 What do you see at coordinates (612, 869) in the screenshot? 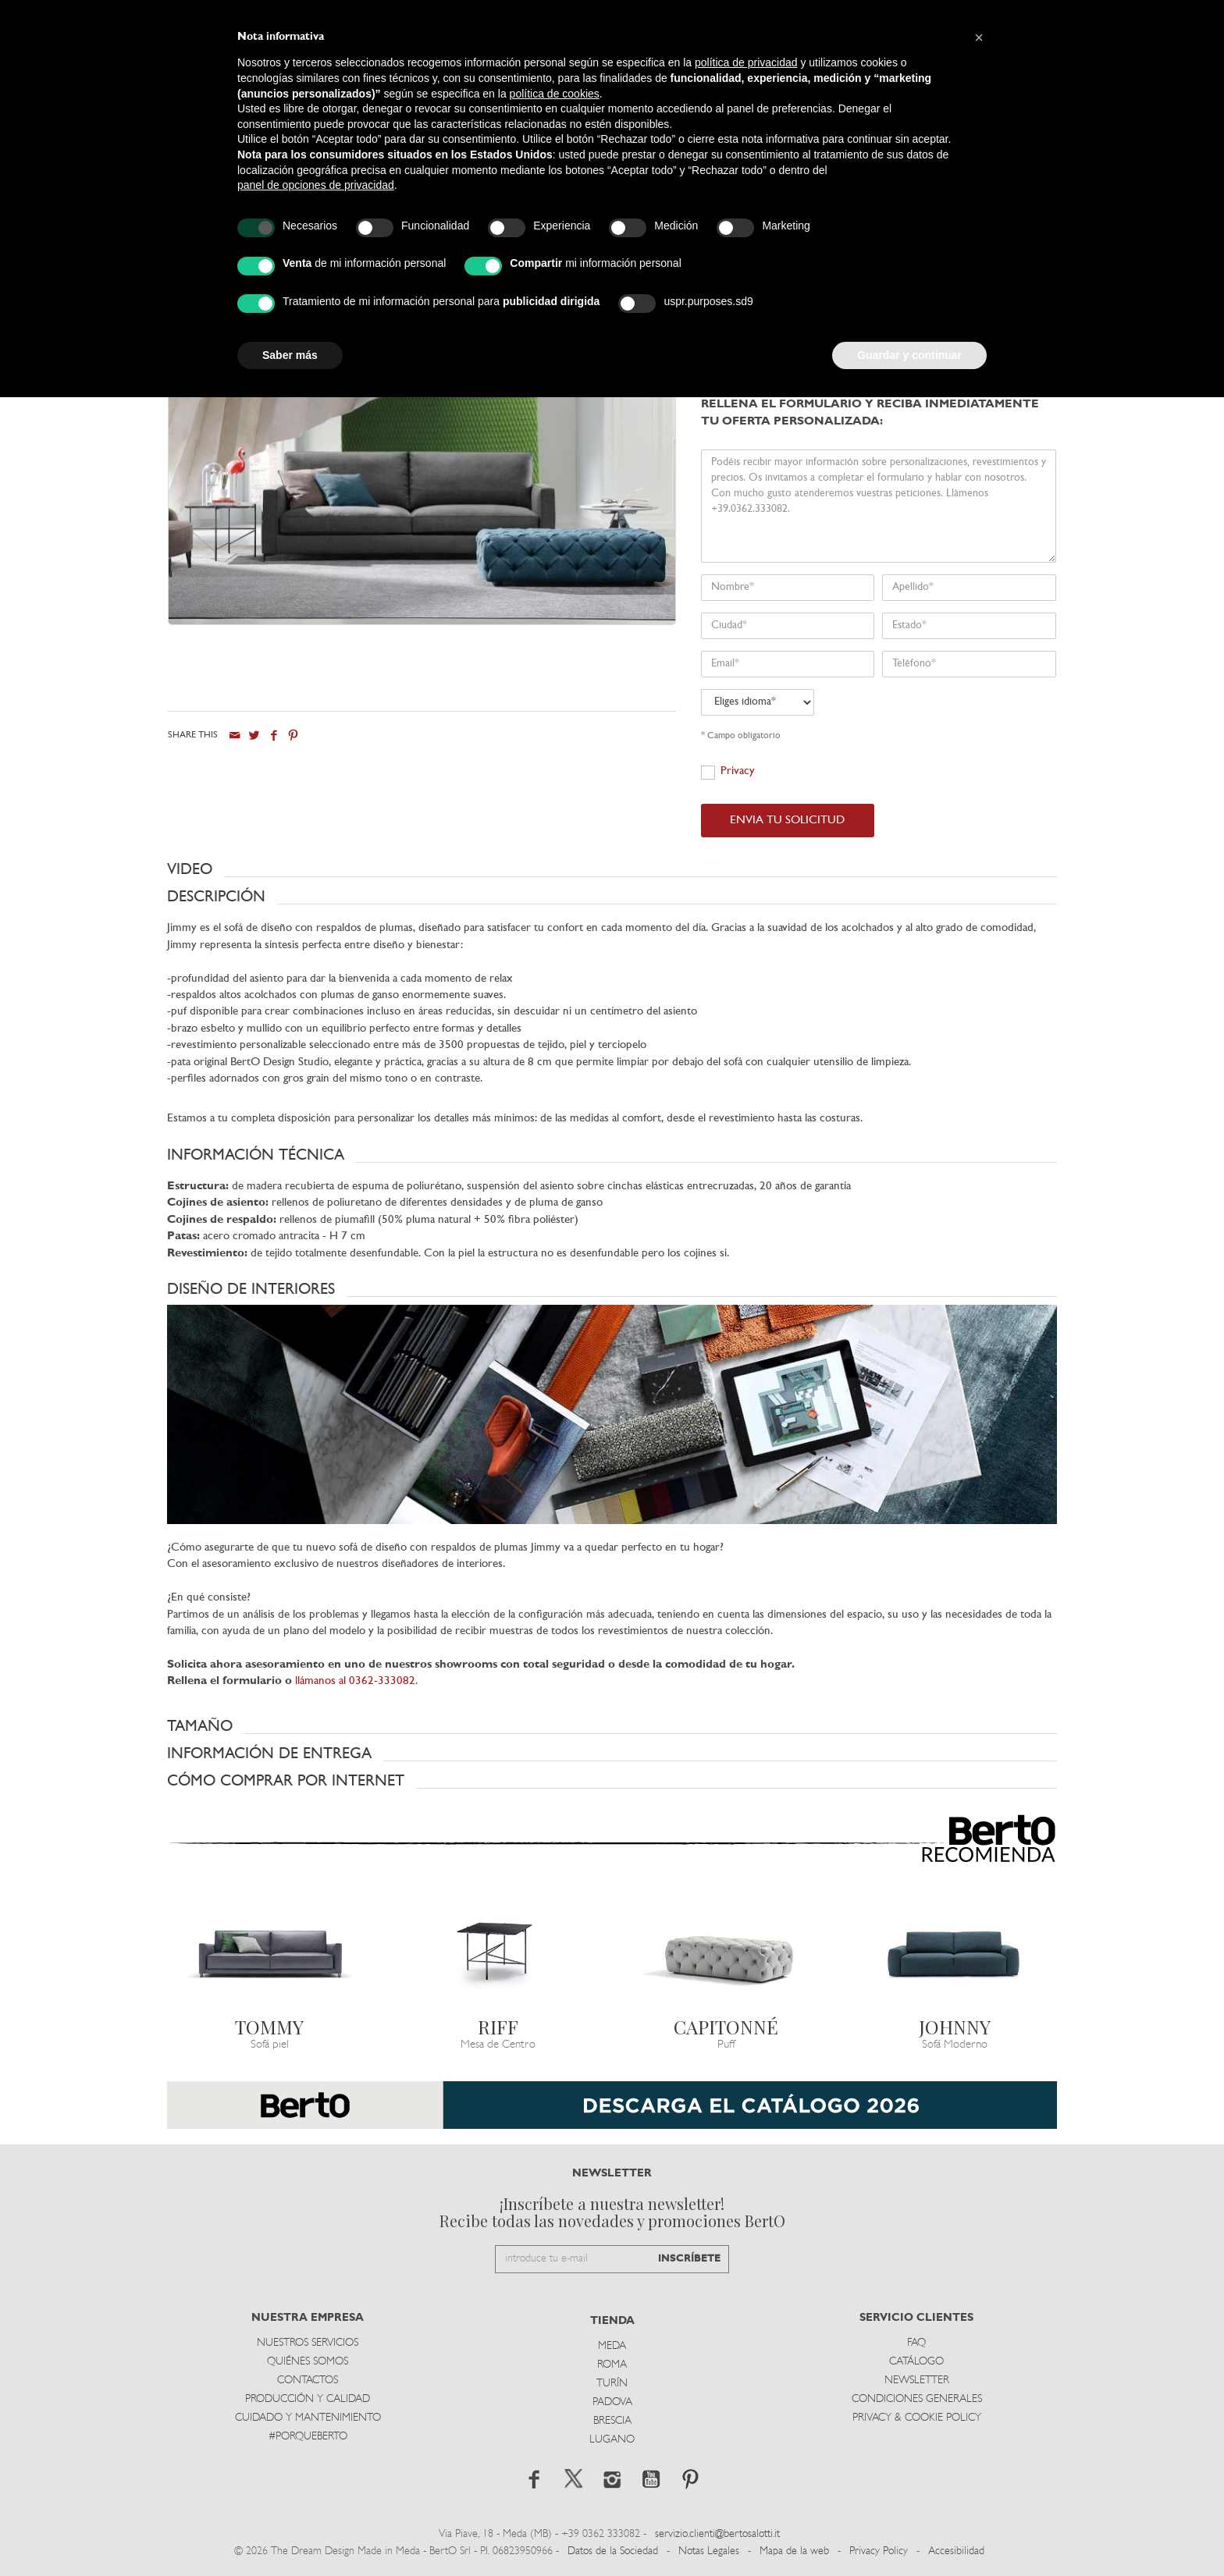
I see `[button]` at bounding box center [612, 869].